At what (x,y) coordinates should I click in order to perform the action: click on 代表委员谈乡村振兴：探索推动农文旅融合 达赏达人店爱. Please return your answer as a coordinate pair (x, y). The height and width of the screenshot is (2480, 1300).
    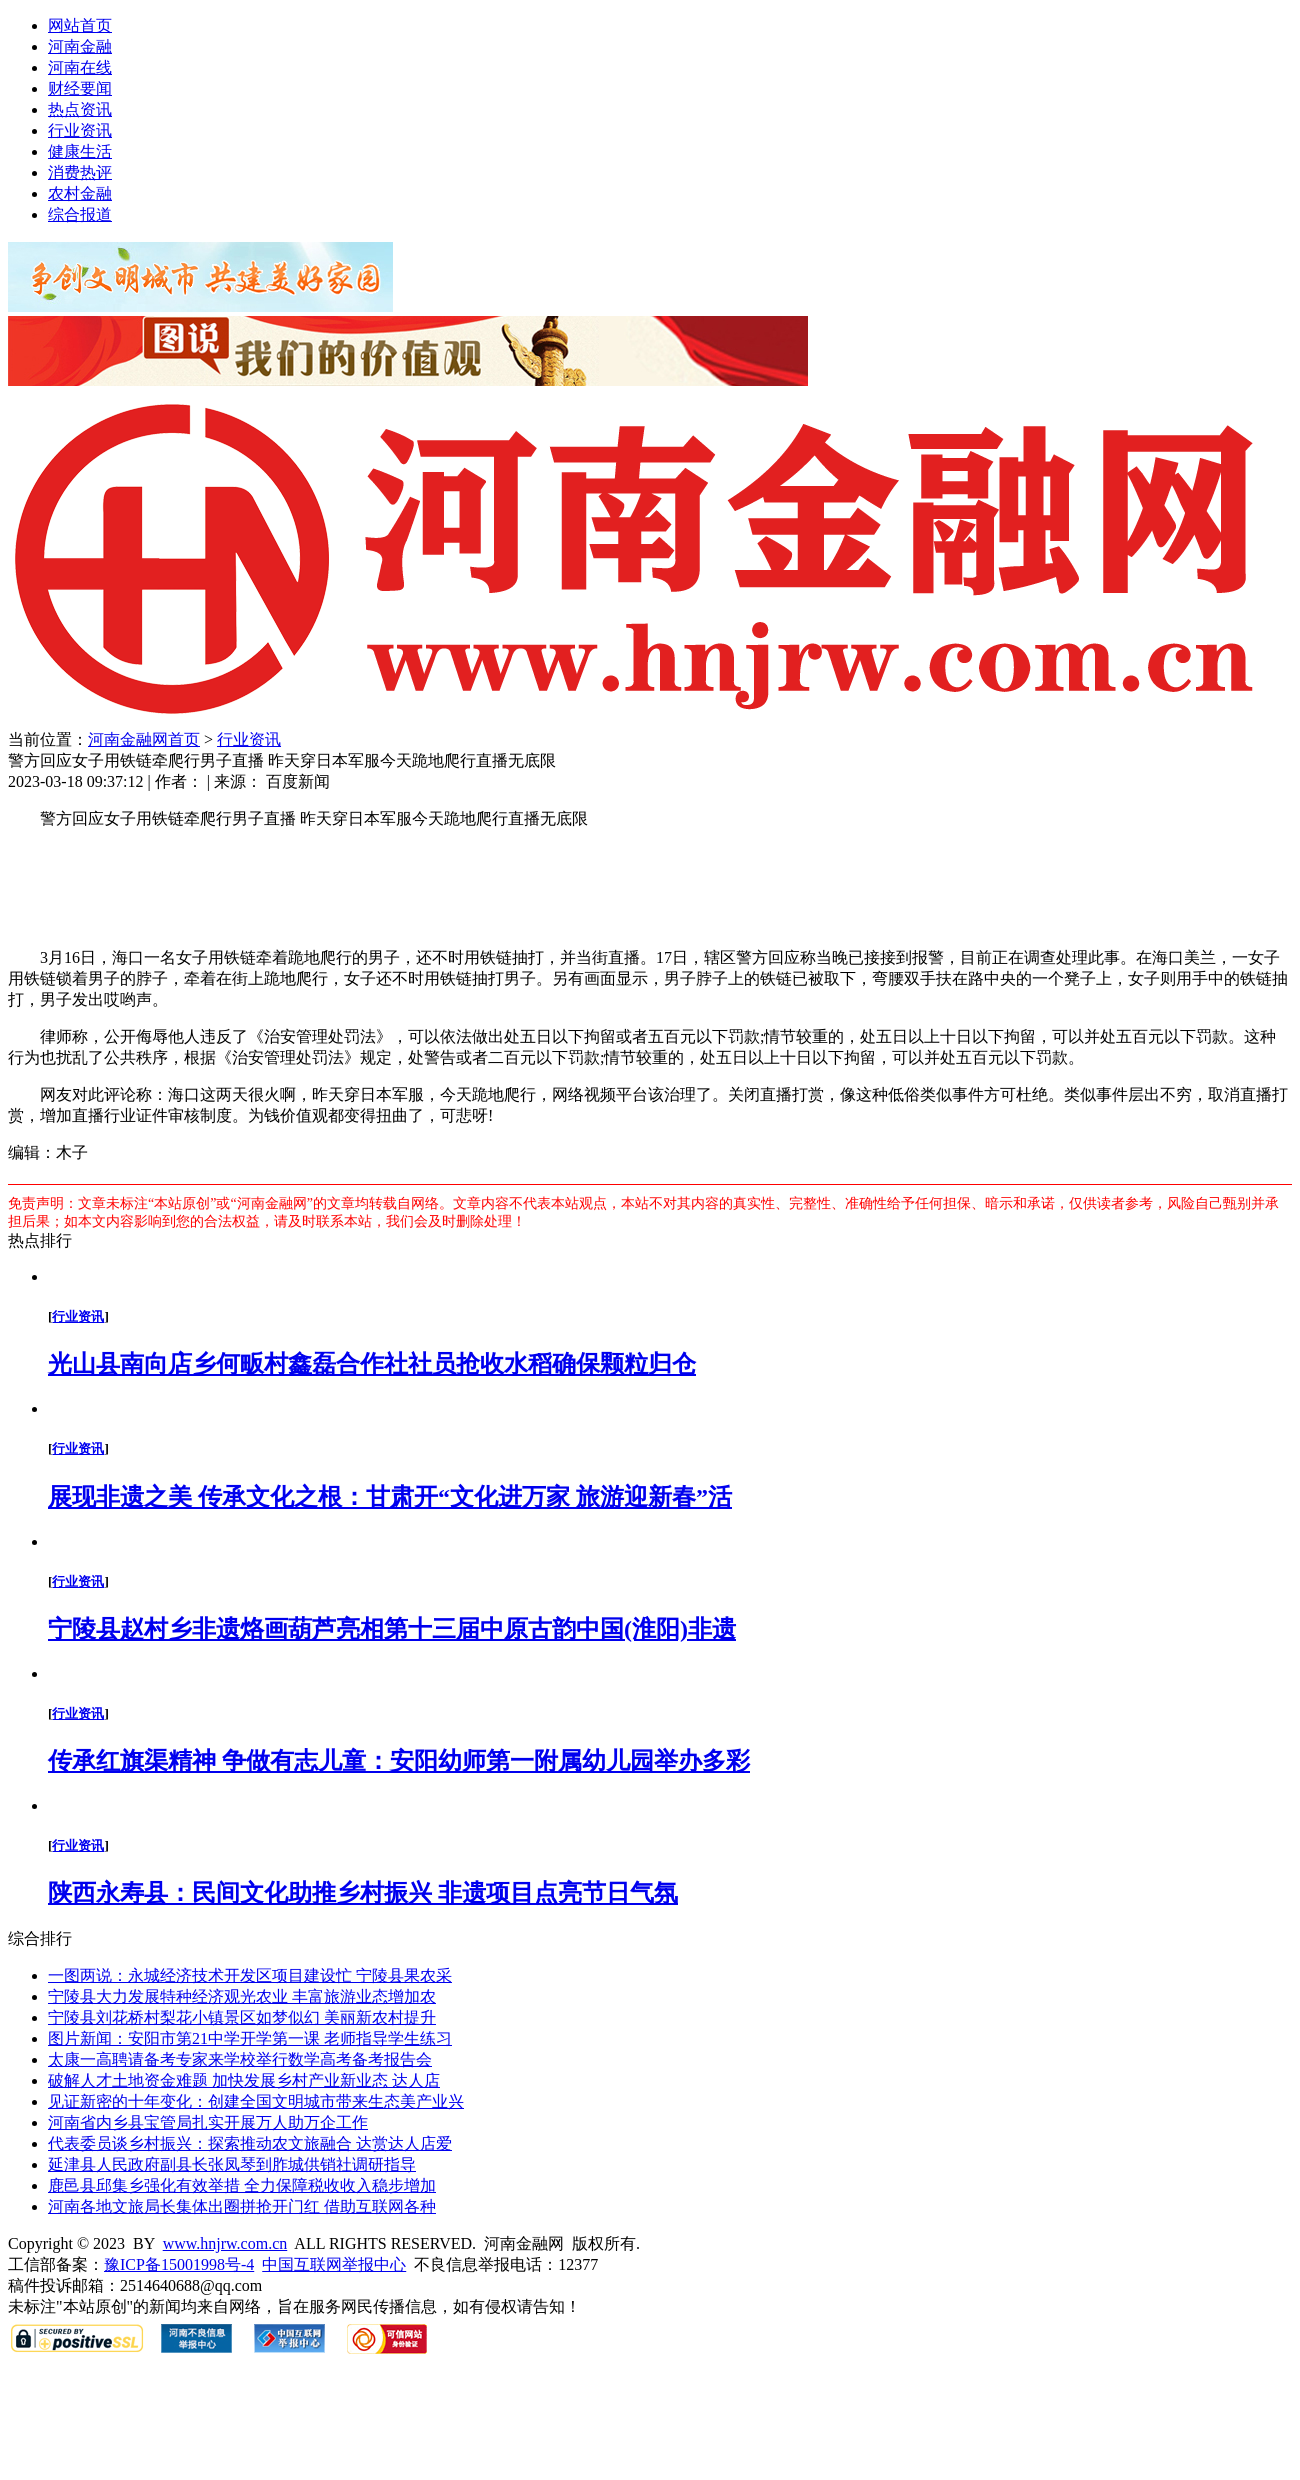
    Looking at the image, I should click on (250, 2143).